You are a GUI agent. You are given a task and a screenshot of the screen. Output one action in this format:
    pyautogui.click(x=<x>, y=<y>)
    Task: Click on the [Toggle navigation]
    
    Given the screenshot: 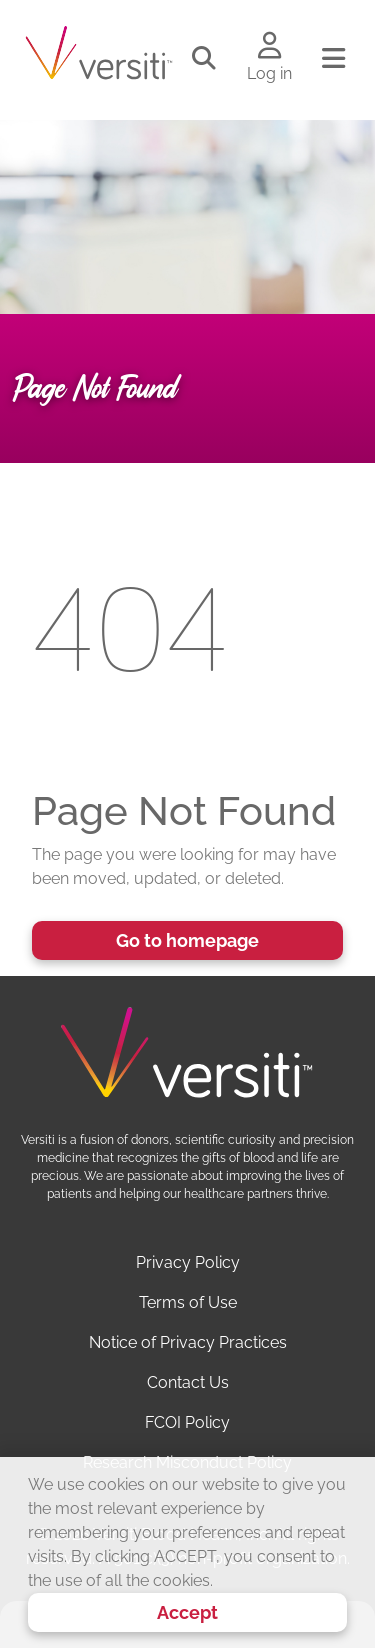 What is the action you would take?
    pyautogui.click(x=333, y=59)
    